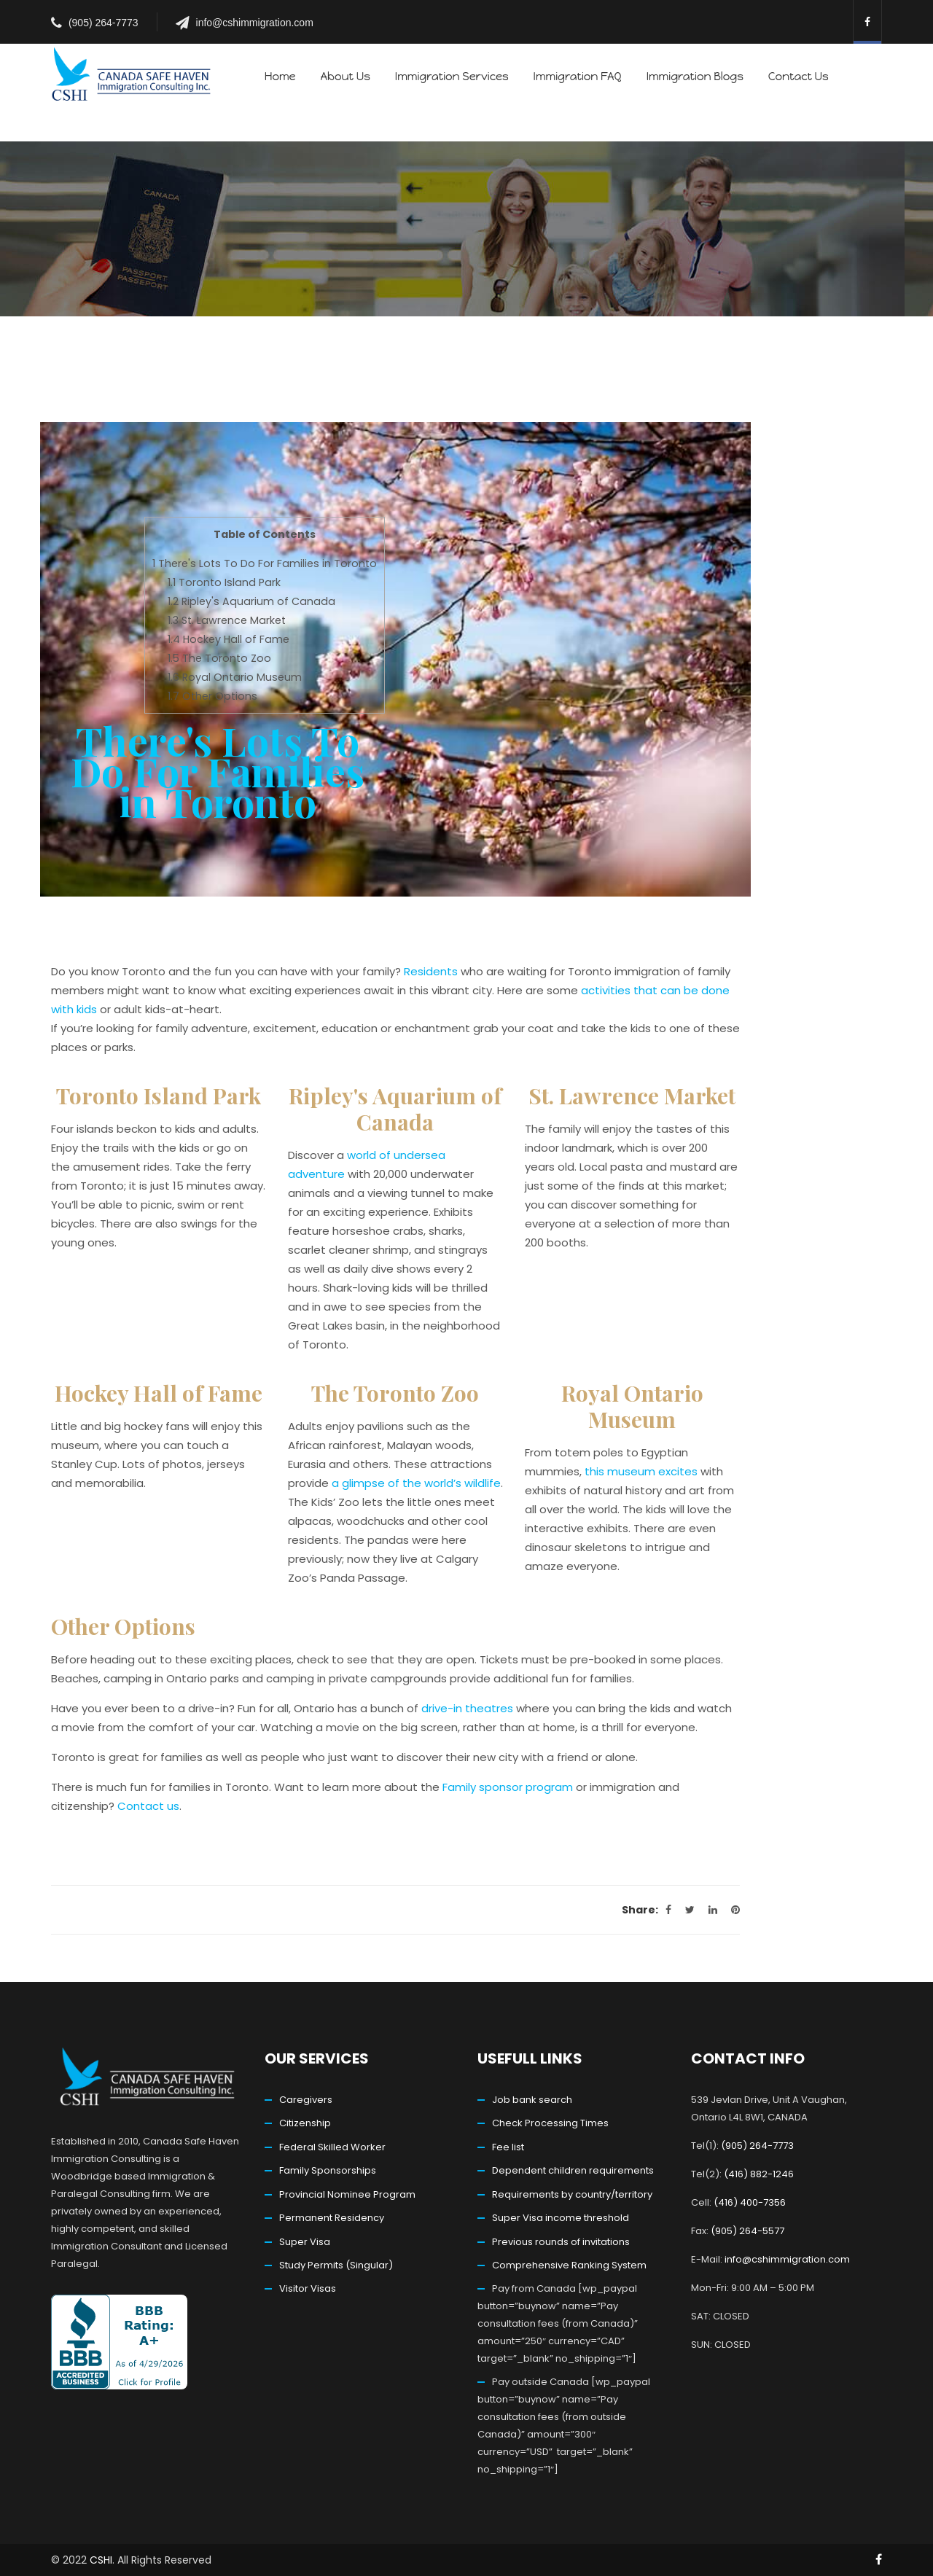 This screenshot has height=2576, width=933. Describe the element at coordinates (561, 2242) in the screenshot. I see `Previous rounds of invitations` at that location.